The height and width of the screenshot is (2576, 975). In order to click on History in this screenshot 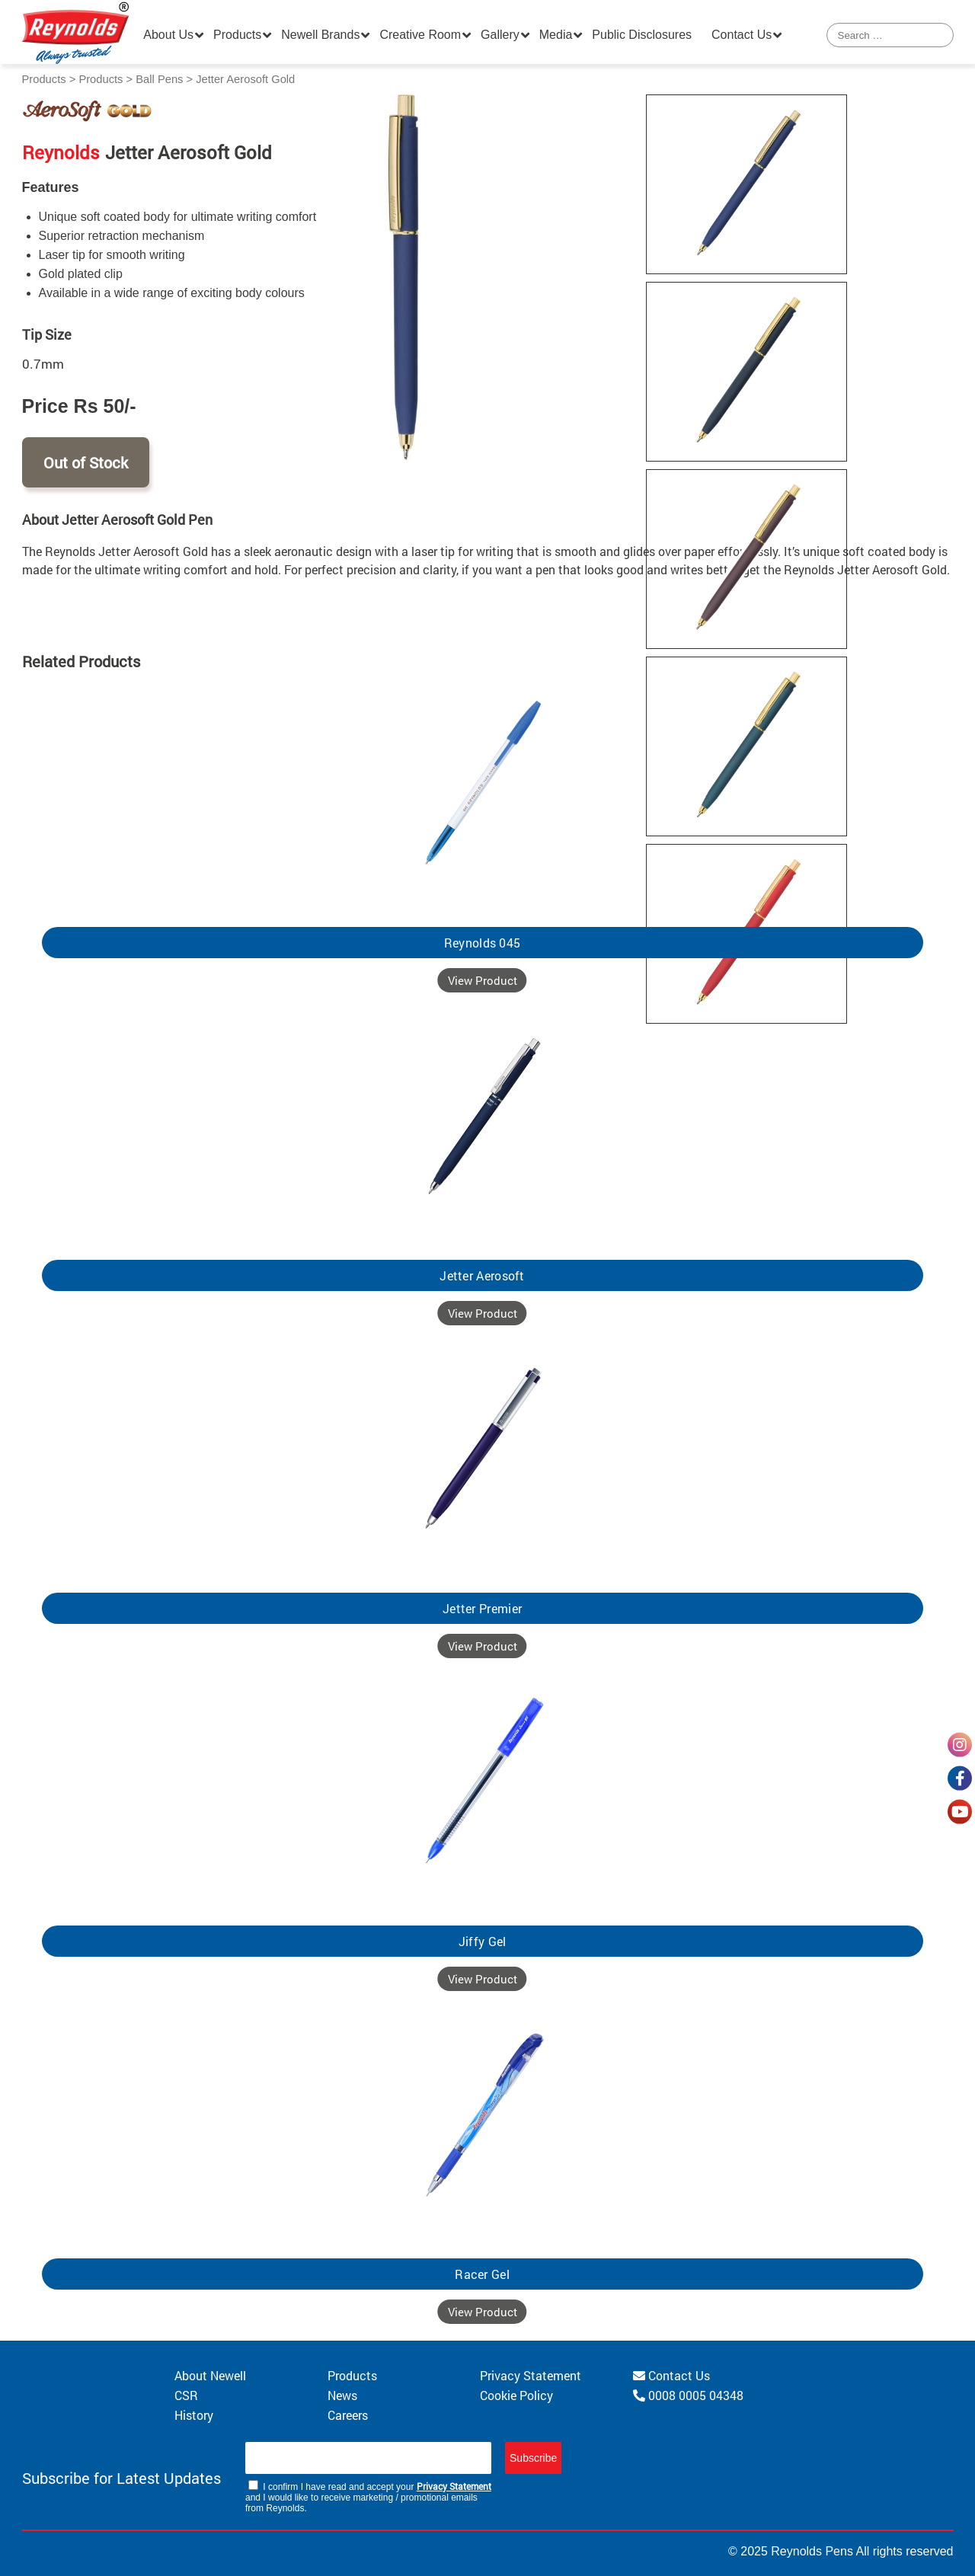, I will do `click(193, 2415)`.